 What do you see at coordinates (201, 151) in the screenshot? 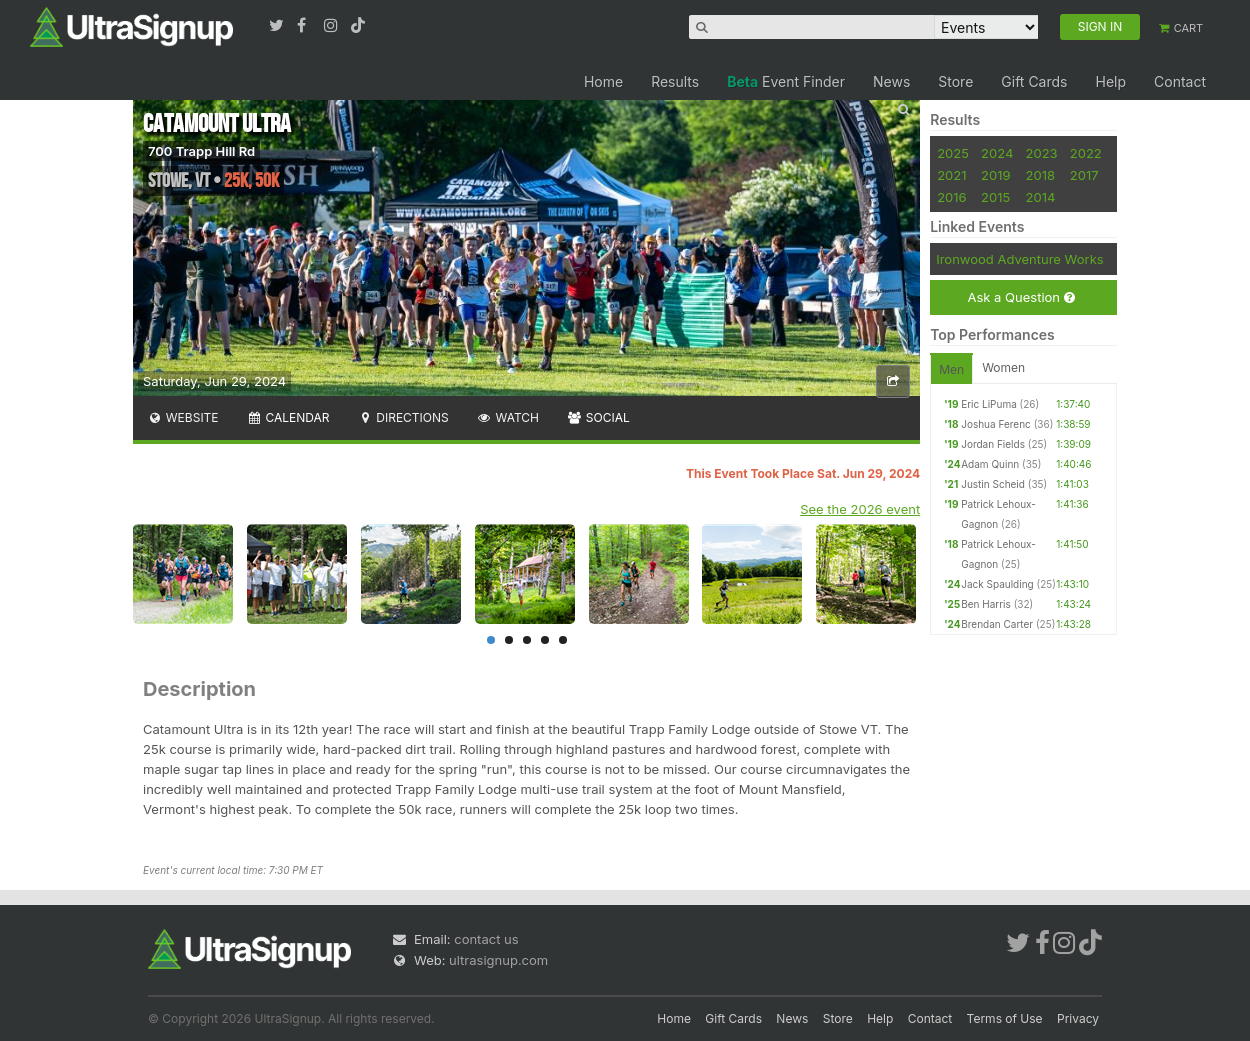
I see `700 Trapp Hill Rd` at bounding box center [201, 151].